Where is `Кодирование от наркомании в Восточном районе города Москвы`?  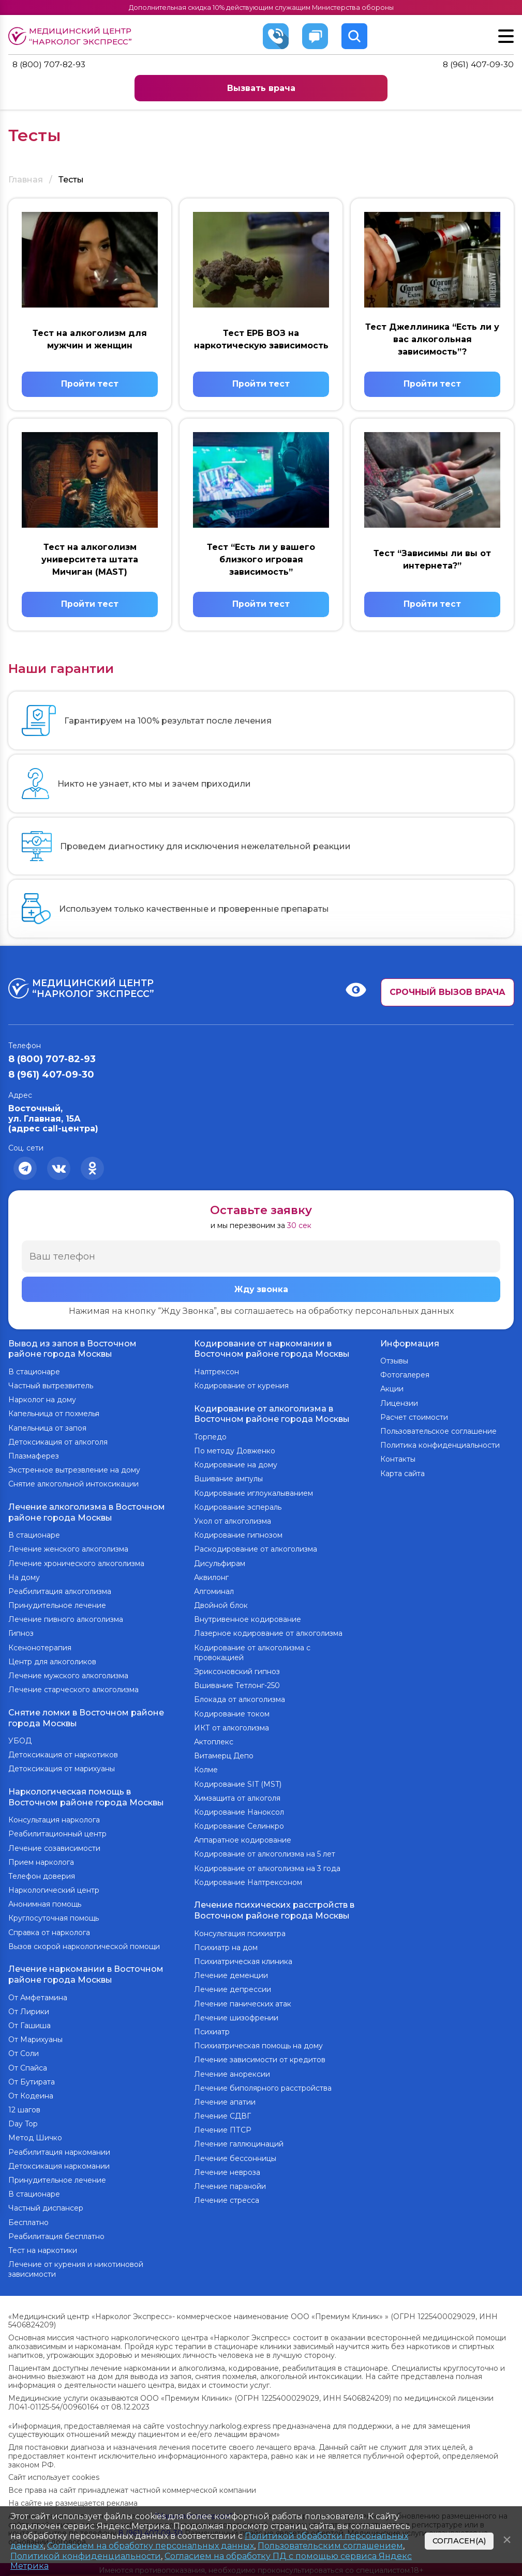 Кодирование от наркомании в Восточном районе города Москвы is located at coordinates (272, 1351).